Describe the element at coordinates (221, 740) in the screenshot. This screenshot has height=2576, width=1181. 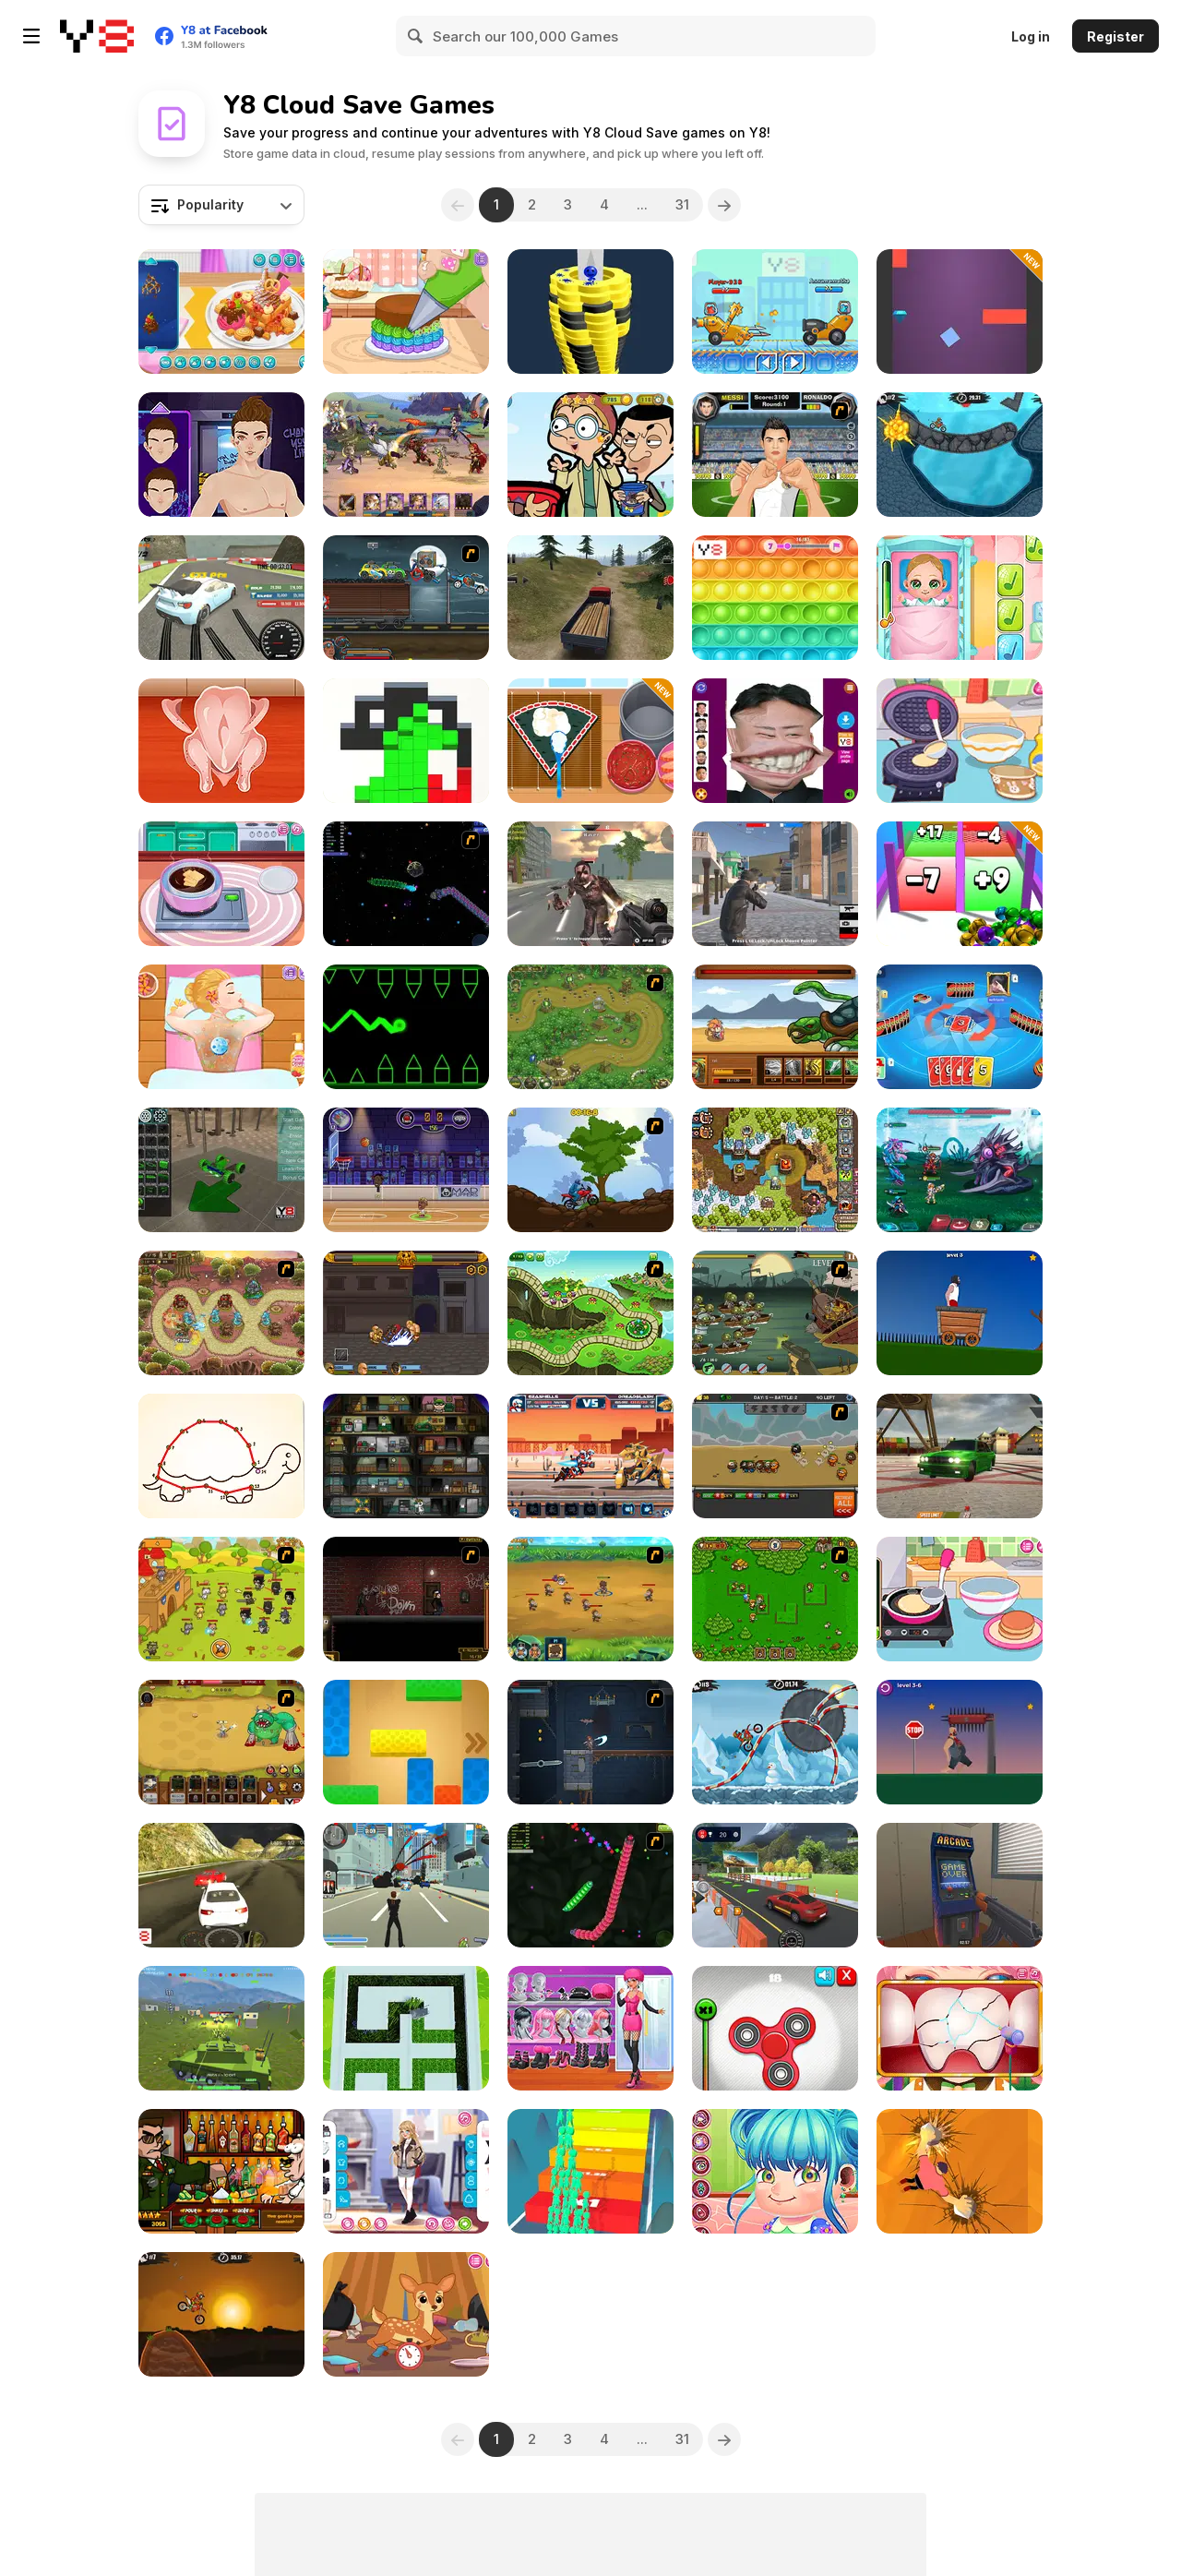
I see `[Roxie's Kitchen: Japanese Curry]` at that location.